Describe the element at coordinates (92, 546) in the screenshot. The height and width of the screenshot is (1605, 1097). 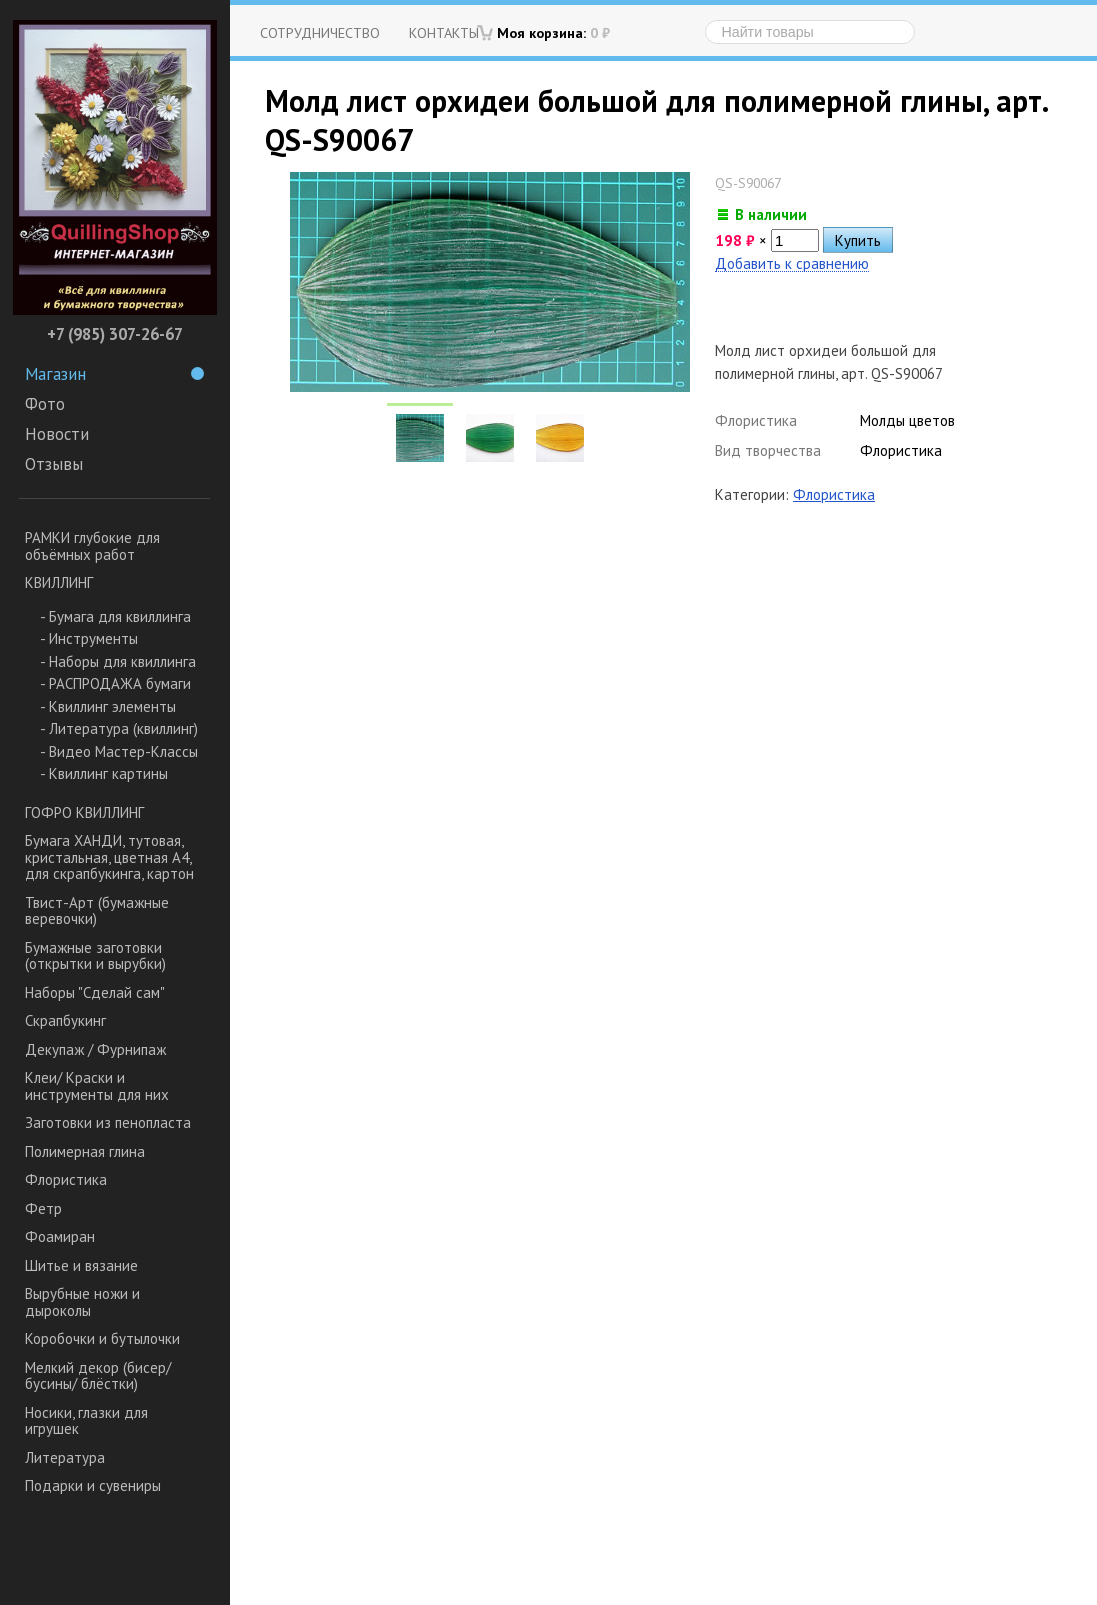
I see `РАМКИ глубокие для объёмных работ` at that location.